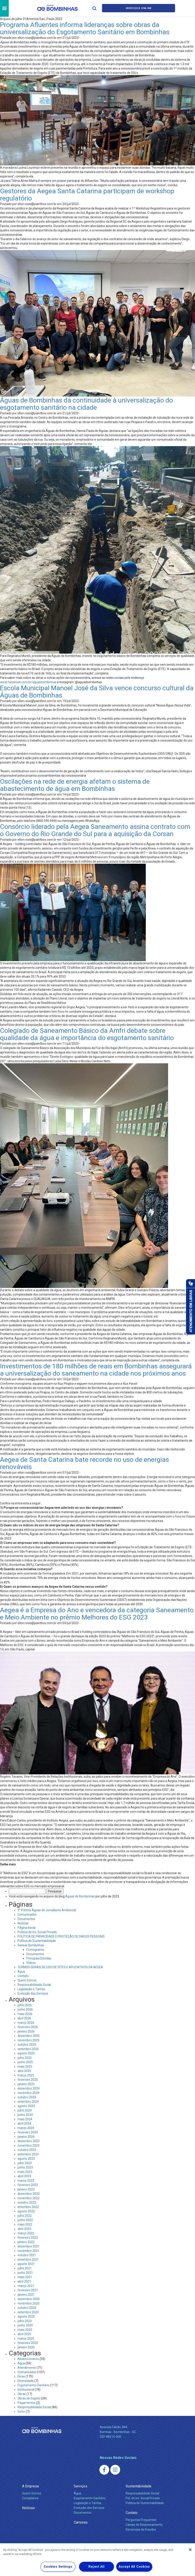  Describe the element at coordinates (28, 2290) in the screenshot. I see `fevereiro 2021` at that location.